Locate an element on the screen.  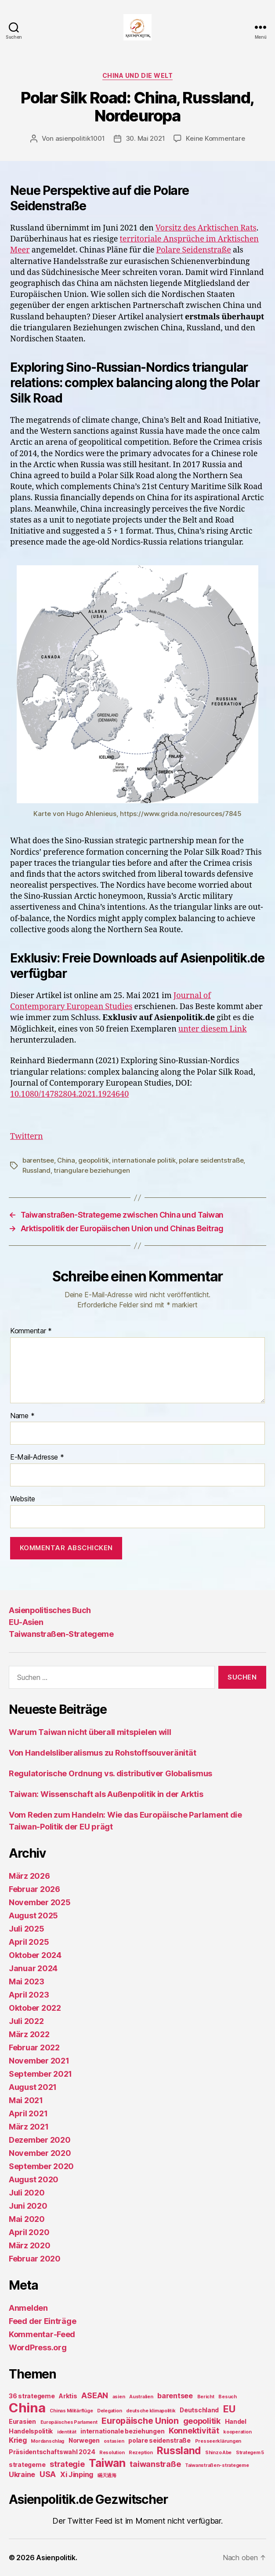
geopolitik [geopolitik (4 Einträge)] is located at coordinates (202, 2421).